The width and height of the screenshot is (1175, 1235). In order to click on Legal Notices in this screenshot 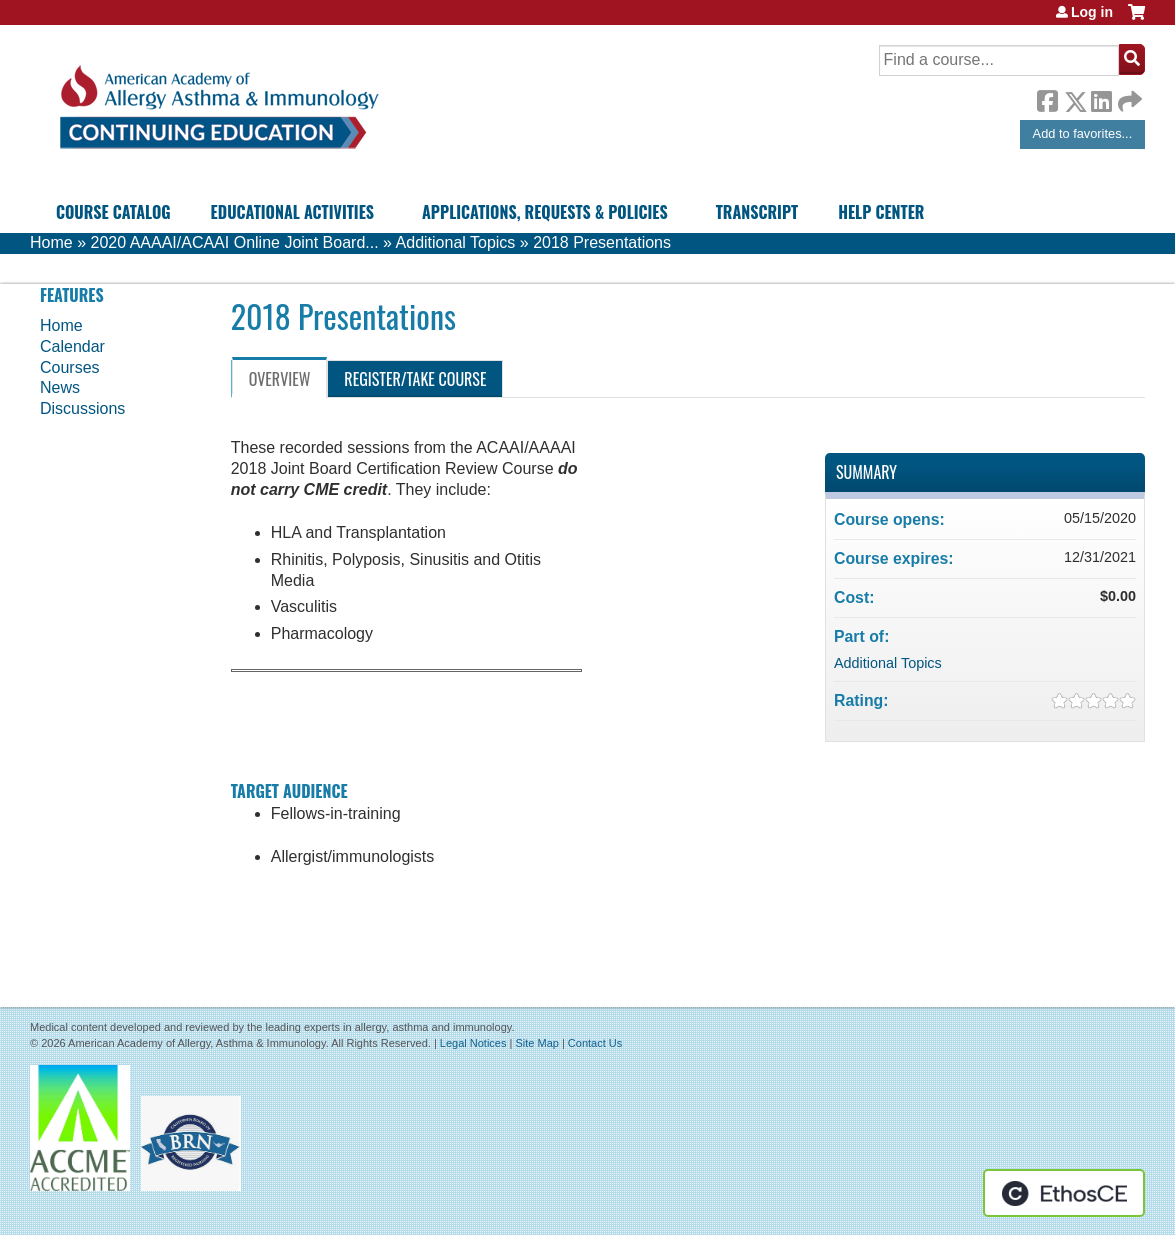, I will do `click(473, 1043)`.